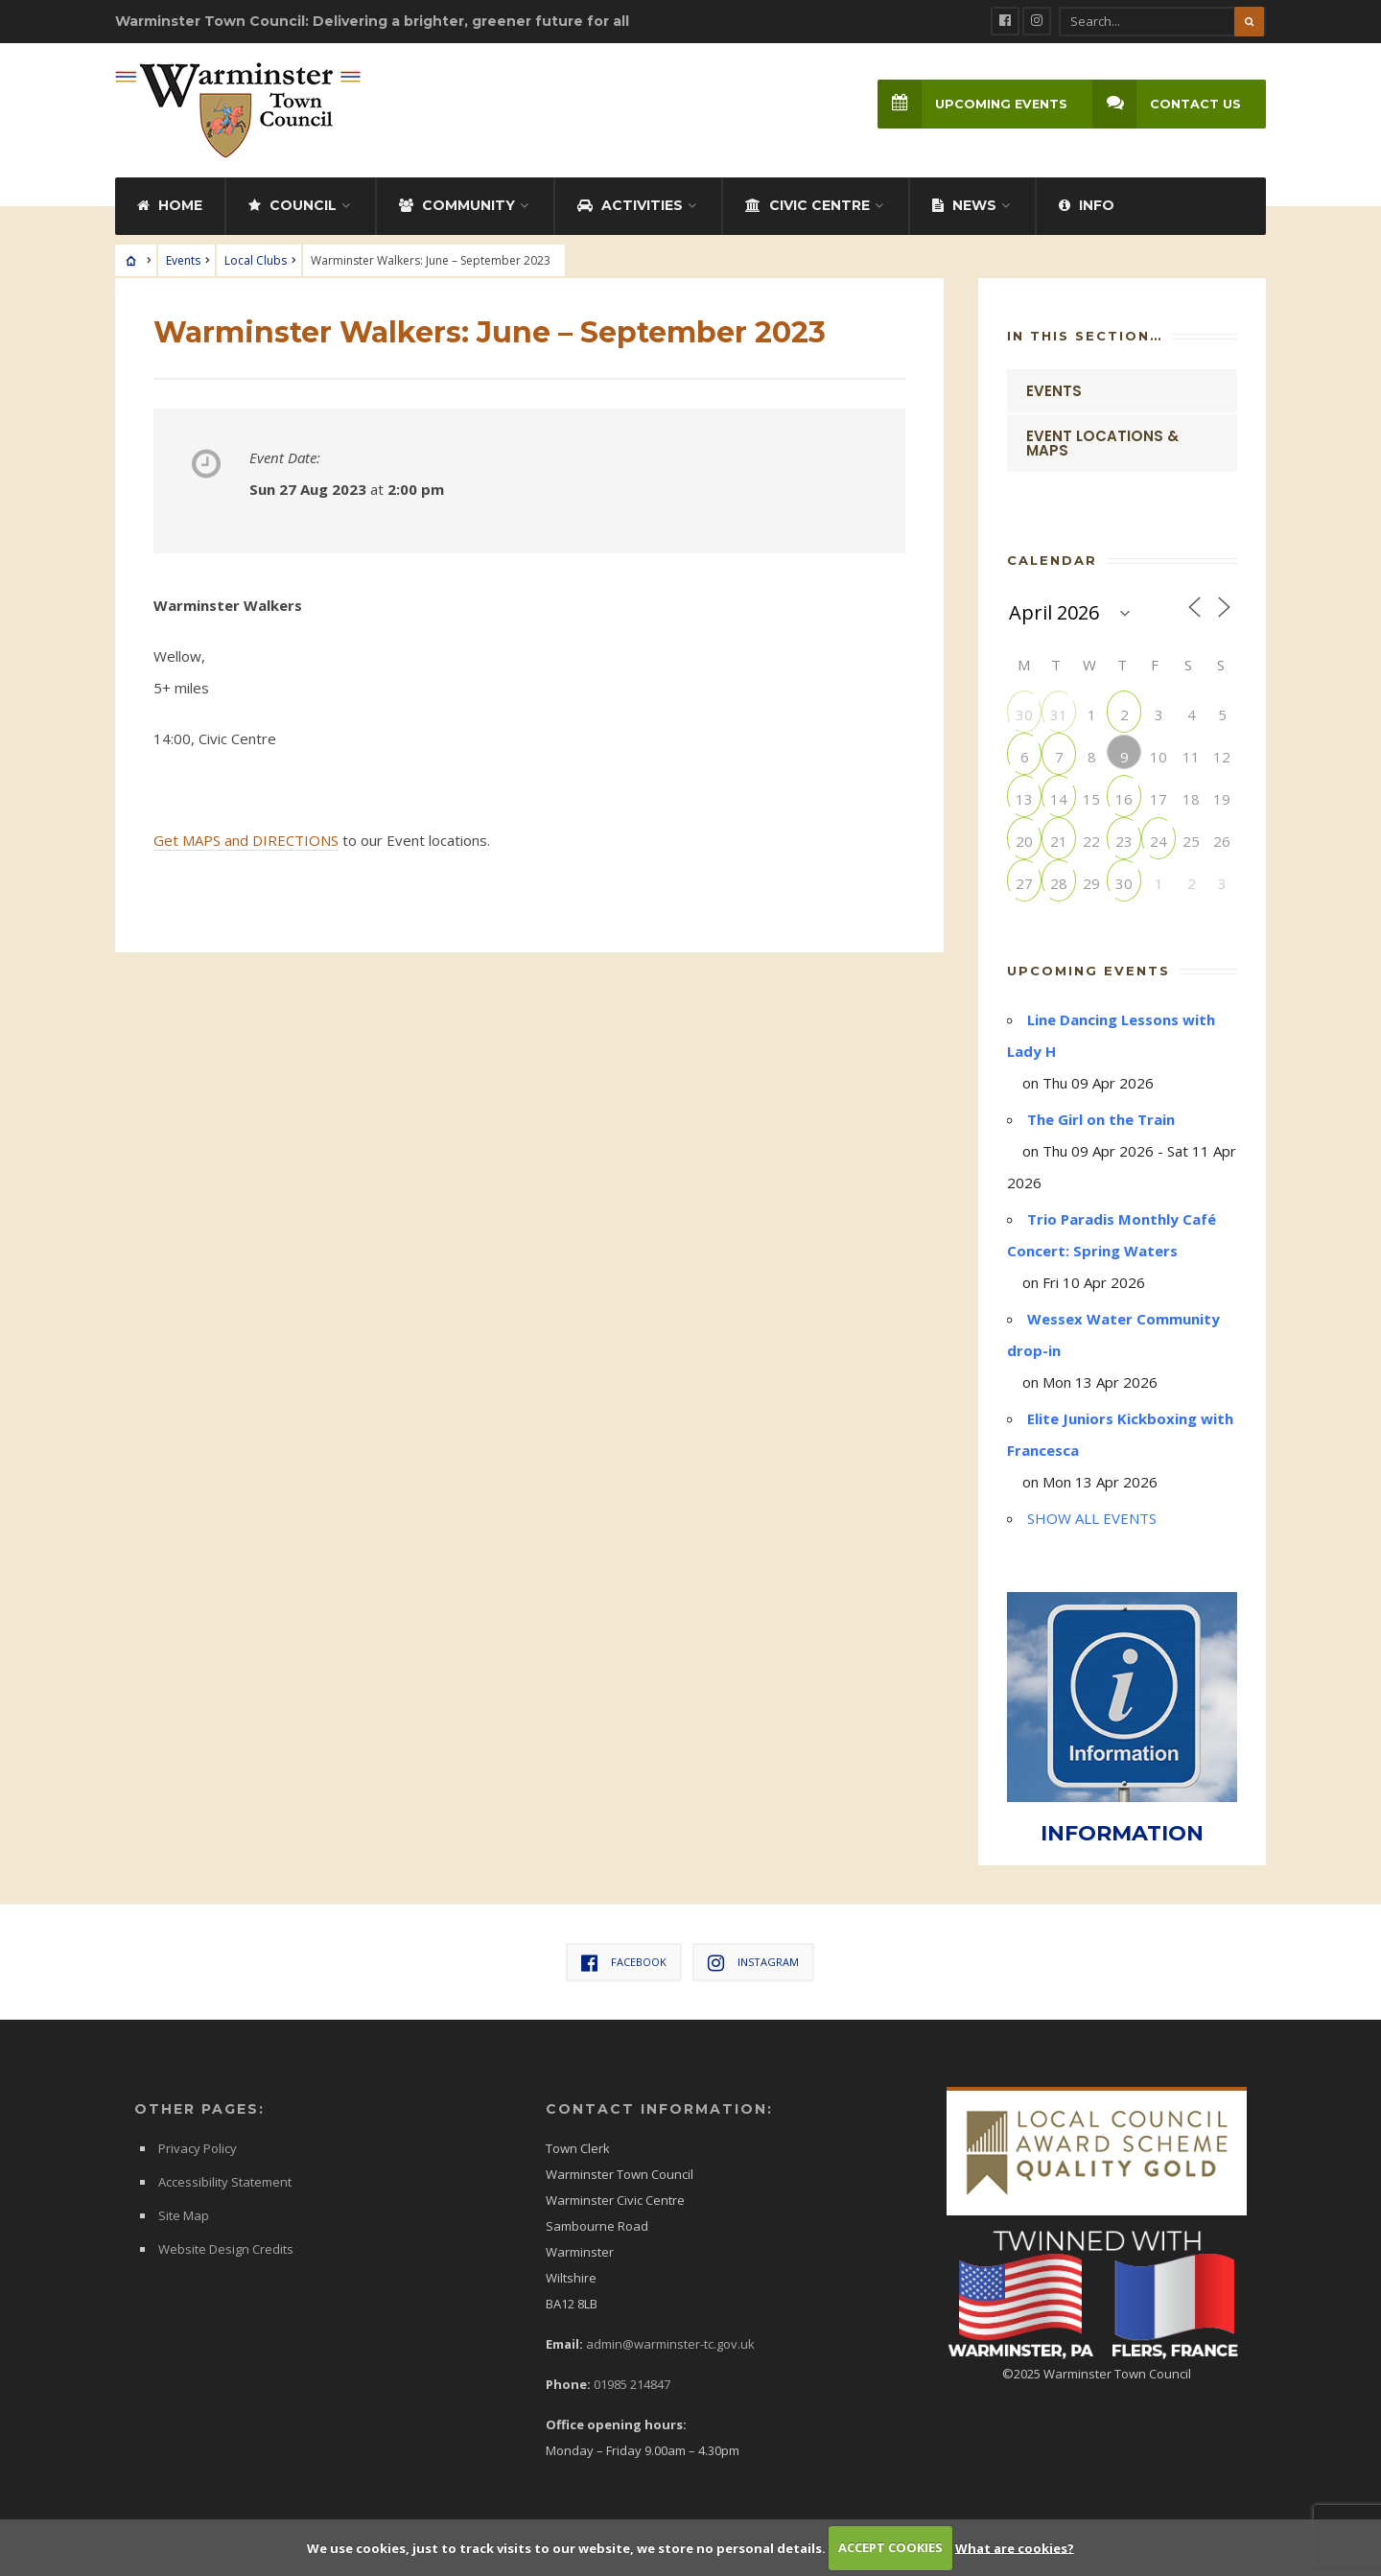 Image resolution: width=1381 pixels, height=2576 pixels. I want to click on What are cookies?, so click(1014, 2547).